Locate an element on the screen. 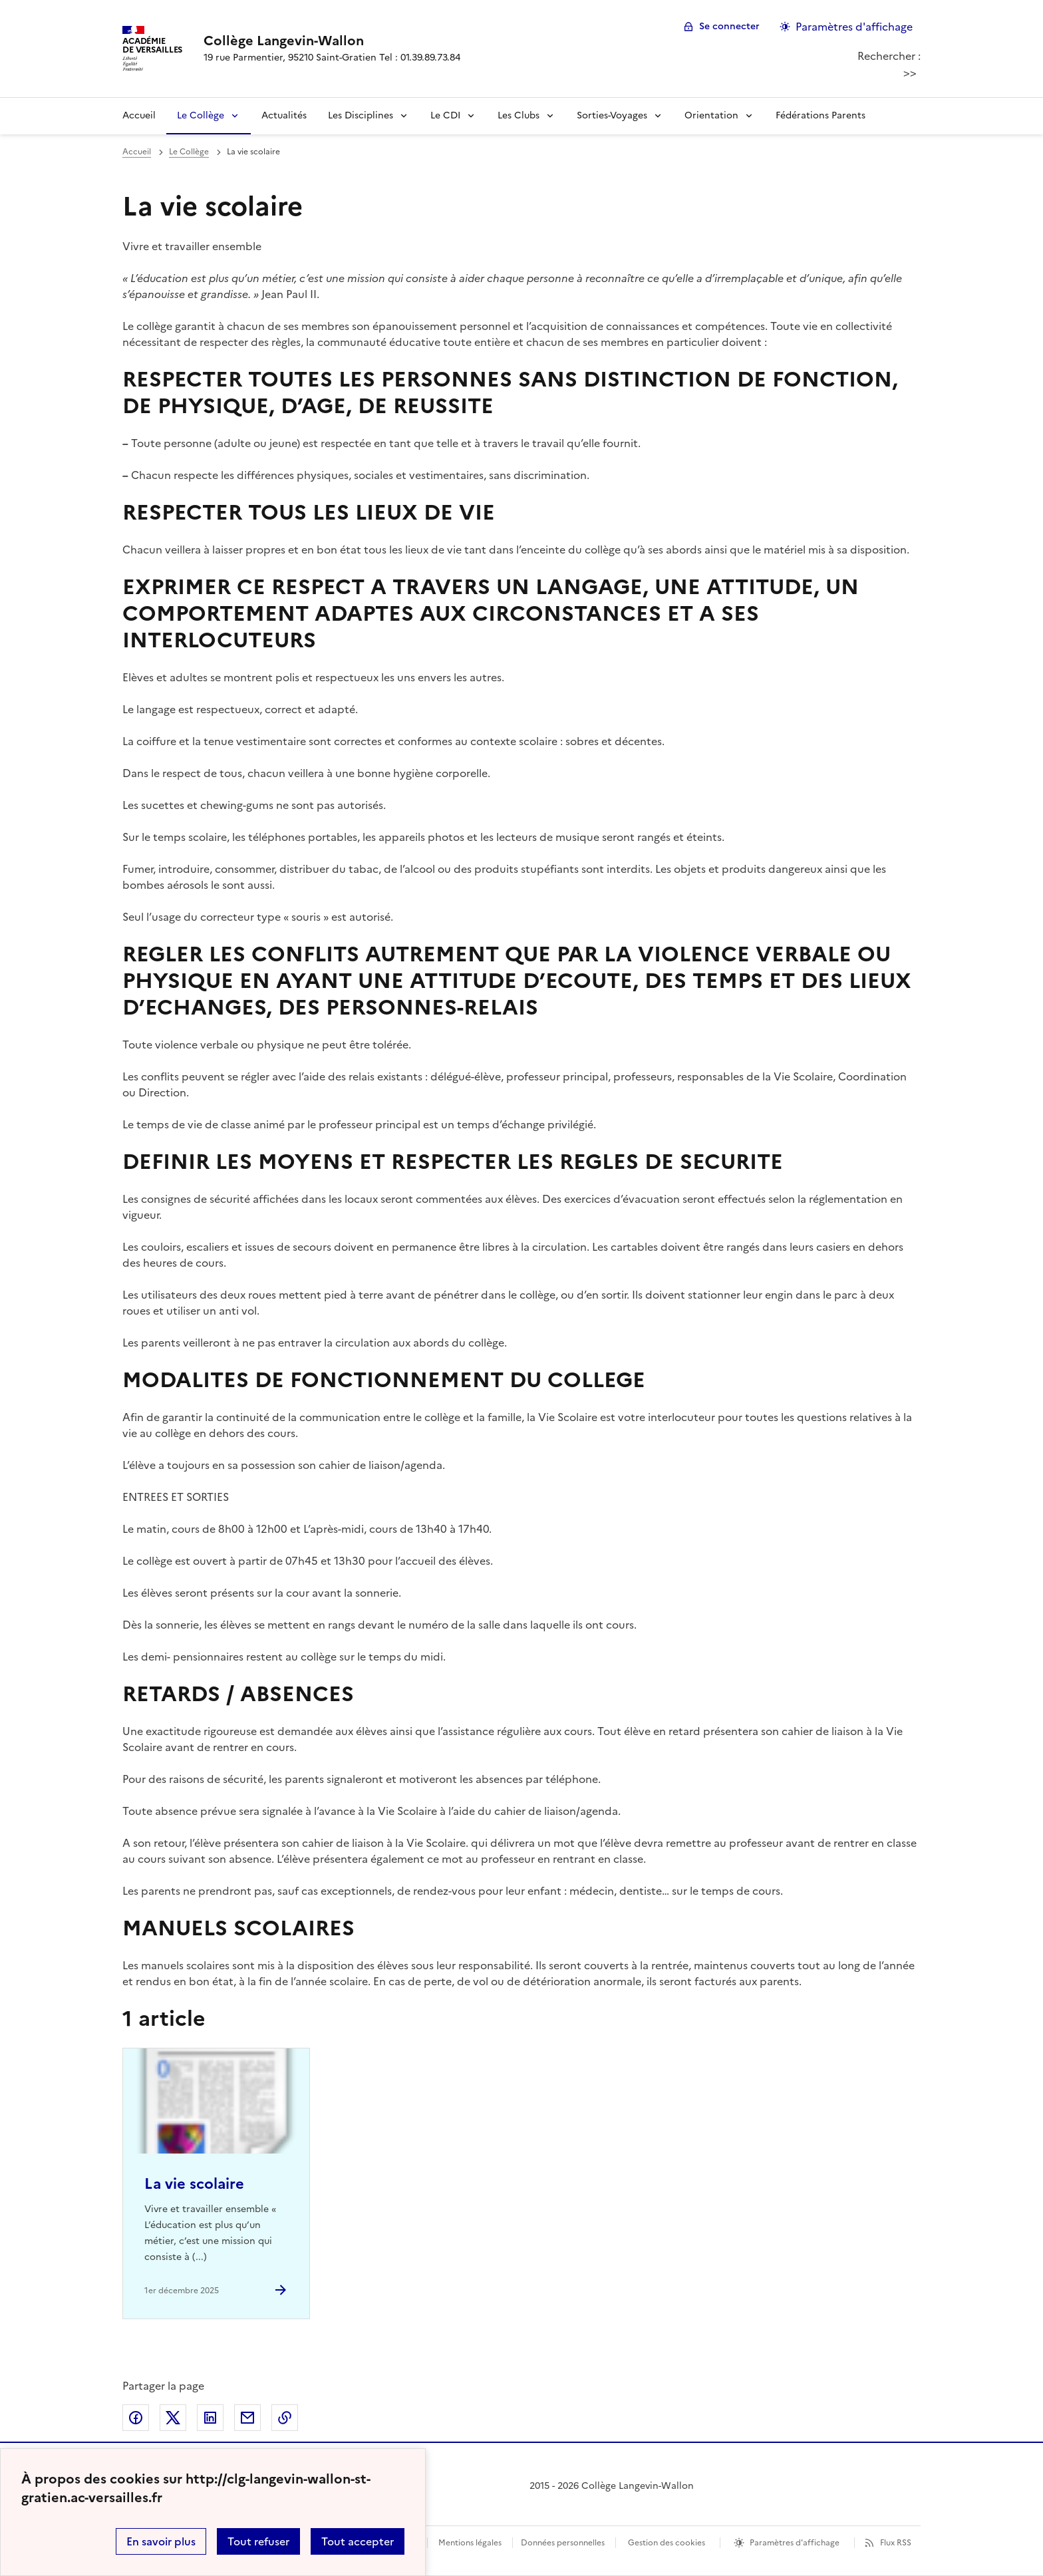  Fédérations Parents [Ouvrir la rubrique Fédérations Parents] is located at coordinates (820, 115).